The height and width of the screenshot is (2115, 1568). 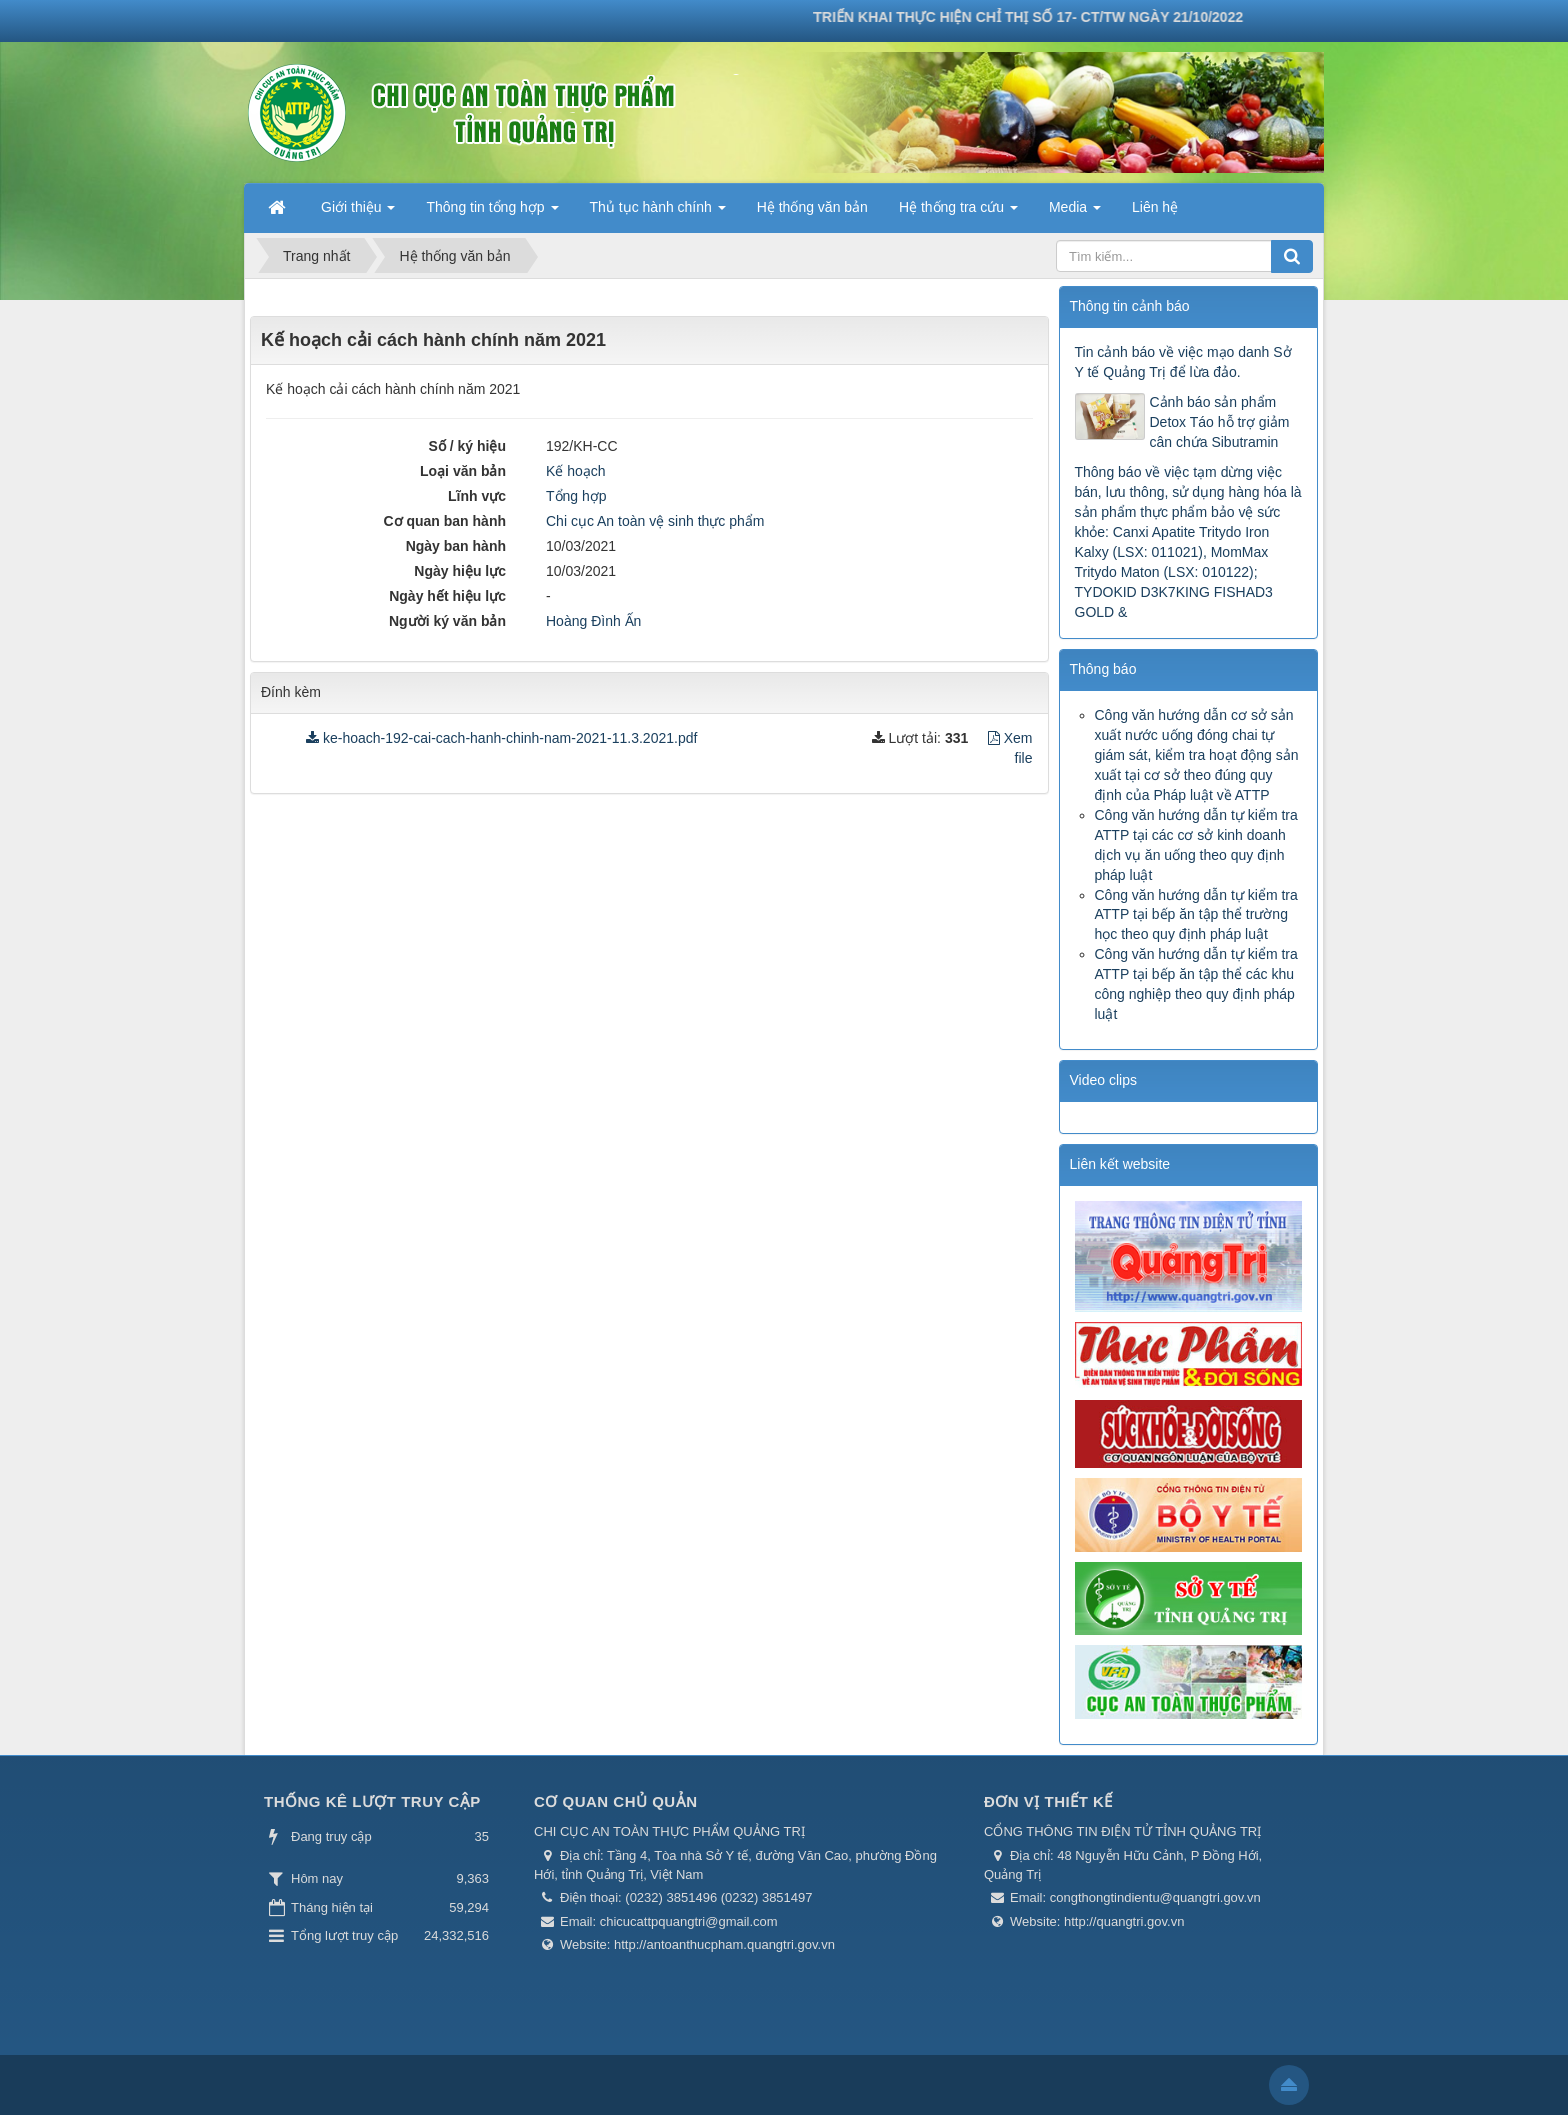 I want to click on Hệ thống văn bản [button], so click(x=812, y=207).